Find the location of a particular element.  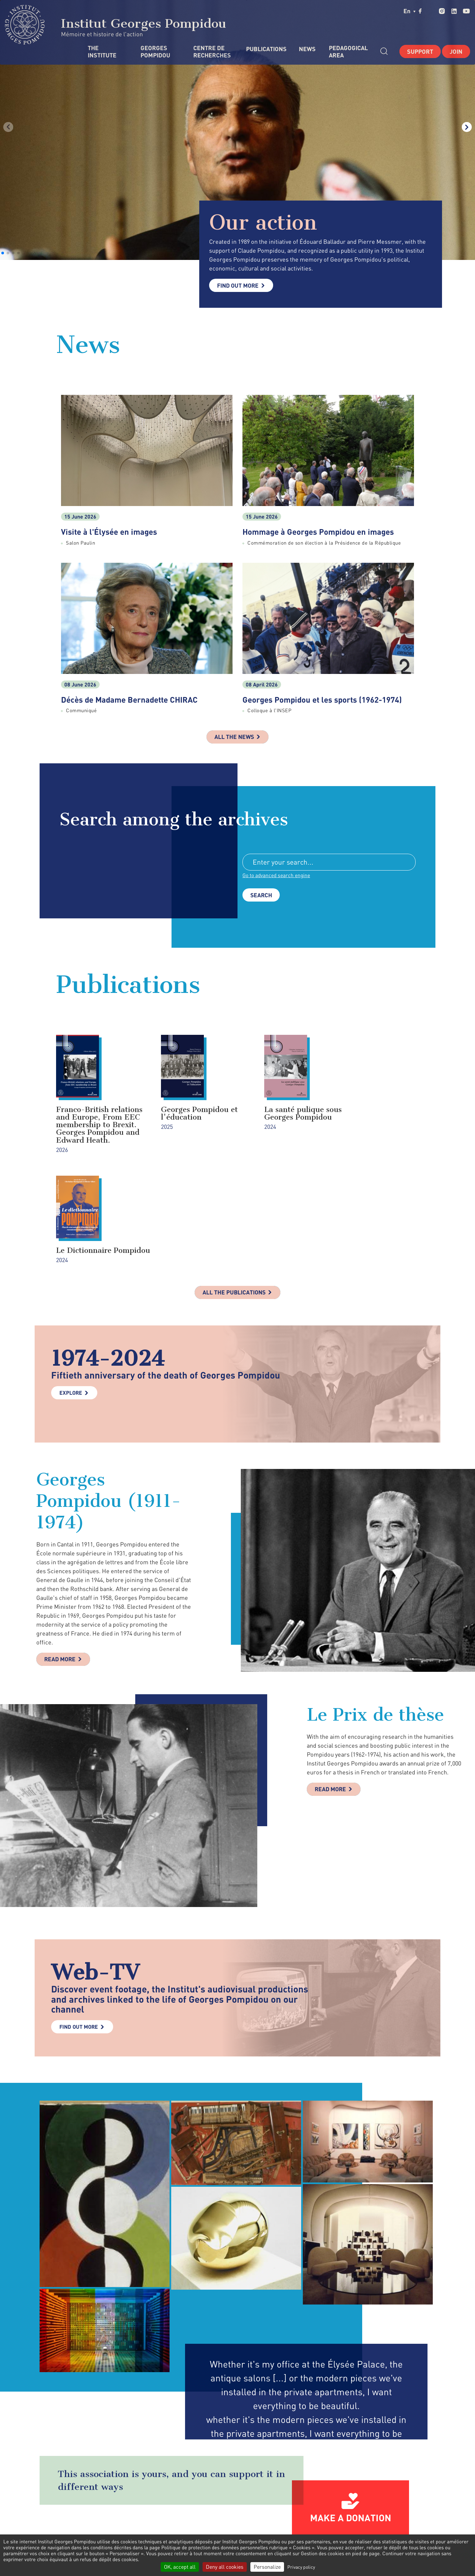

Privacy policy [link] is located at coordinates (301, 2567).